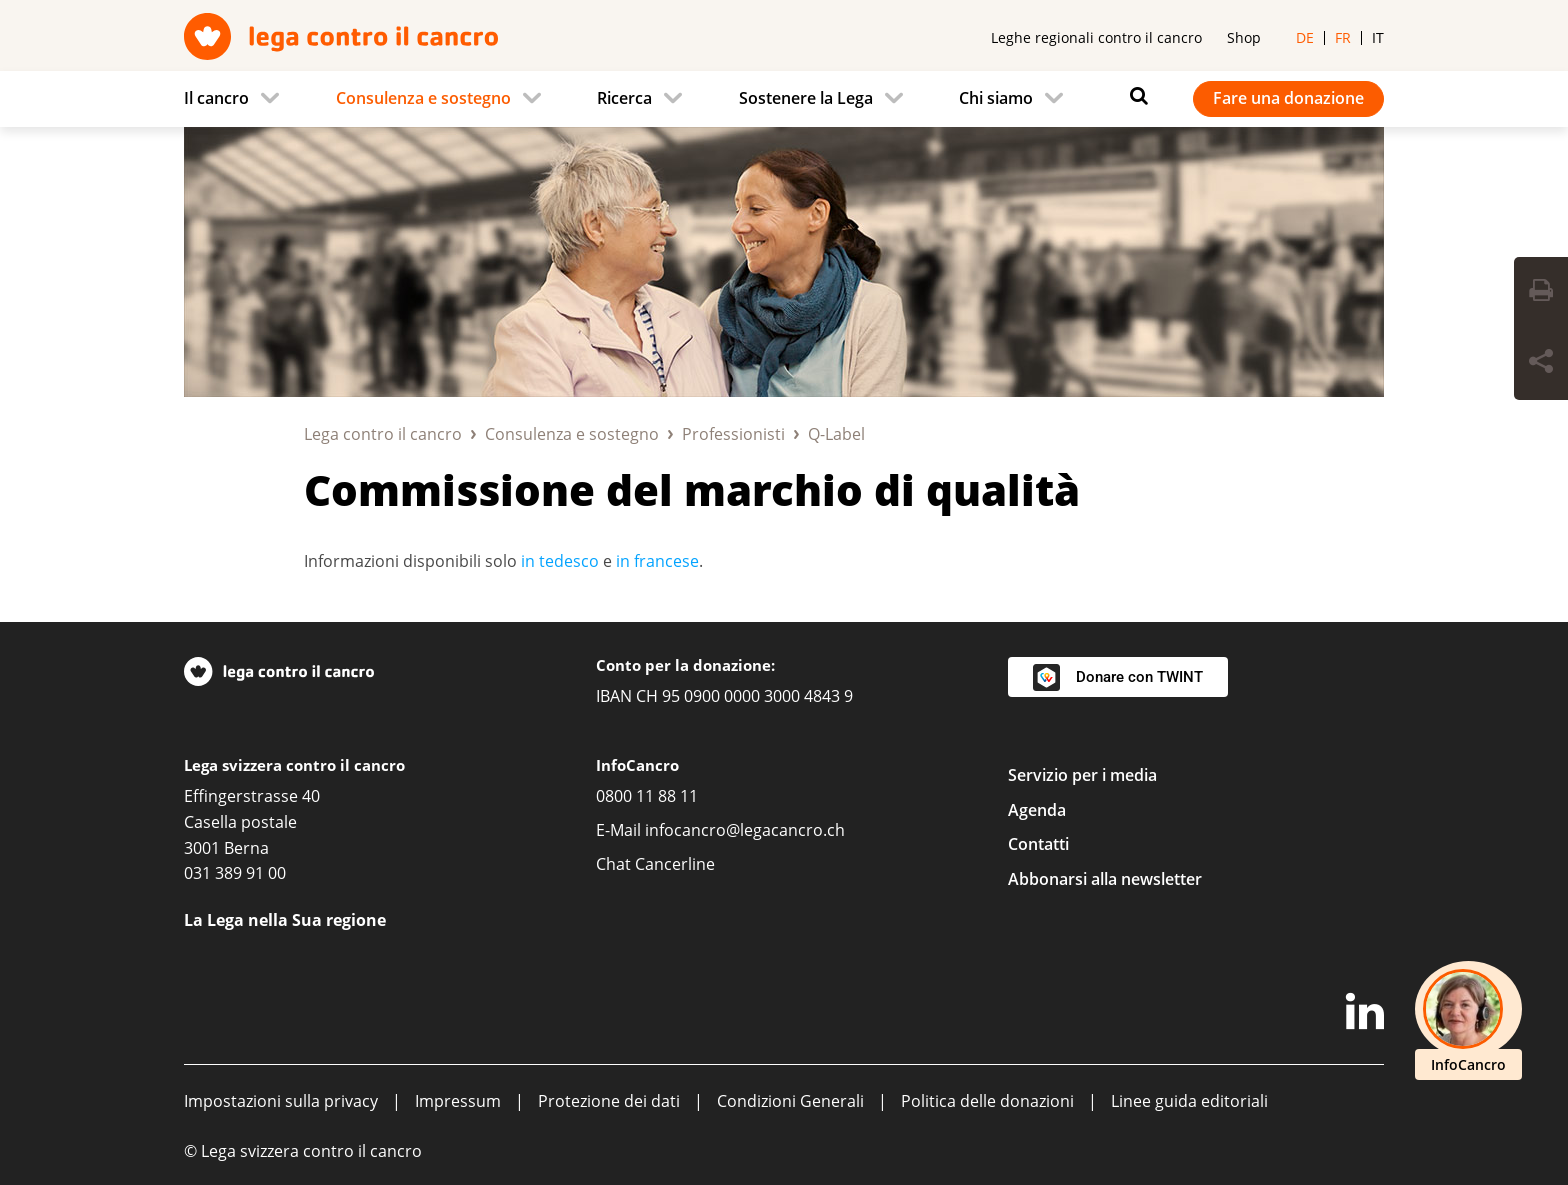 This screenshot has width=1568, height=1185. Describe the element at coordinates (560, 561) in the screenshot. I see `in tedesco` at that location.